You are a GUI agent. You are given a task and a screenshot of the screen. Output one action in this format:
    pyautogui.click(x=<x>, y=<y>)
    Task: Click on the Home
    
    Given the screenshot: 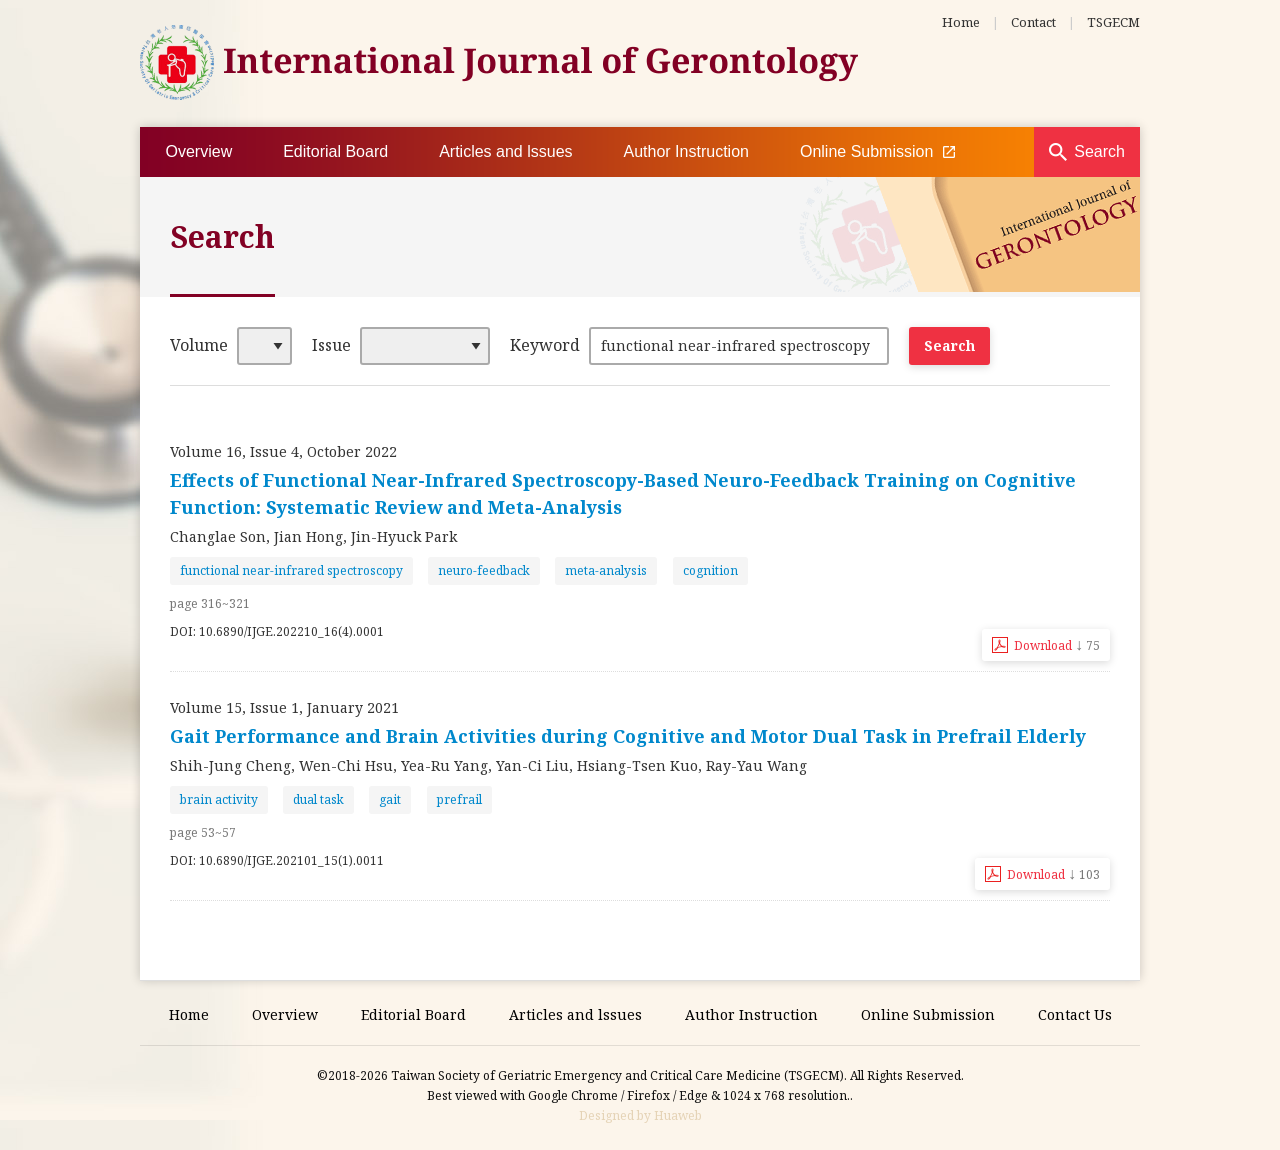 What is the action you would take?
    pyautogui.click(x=961, y=22)
    